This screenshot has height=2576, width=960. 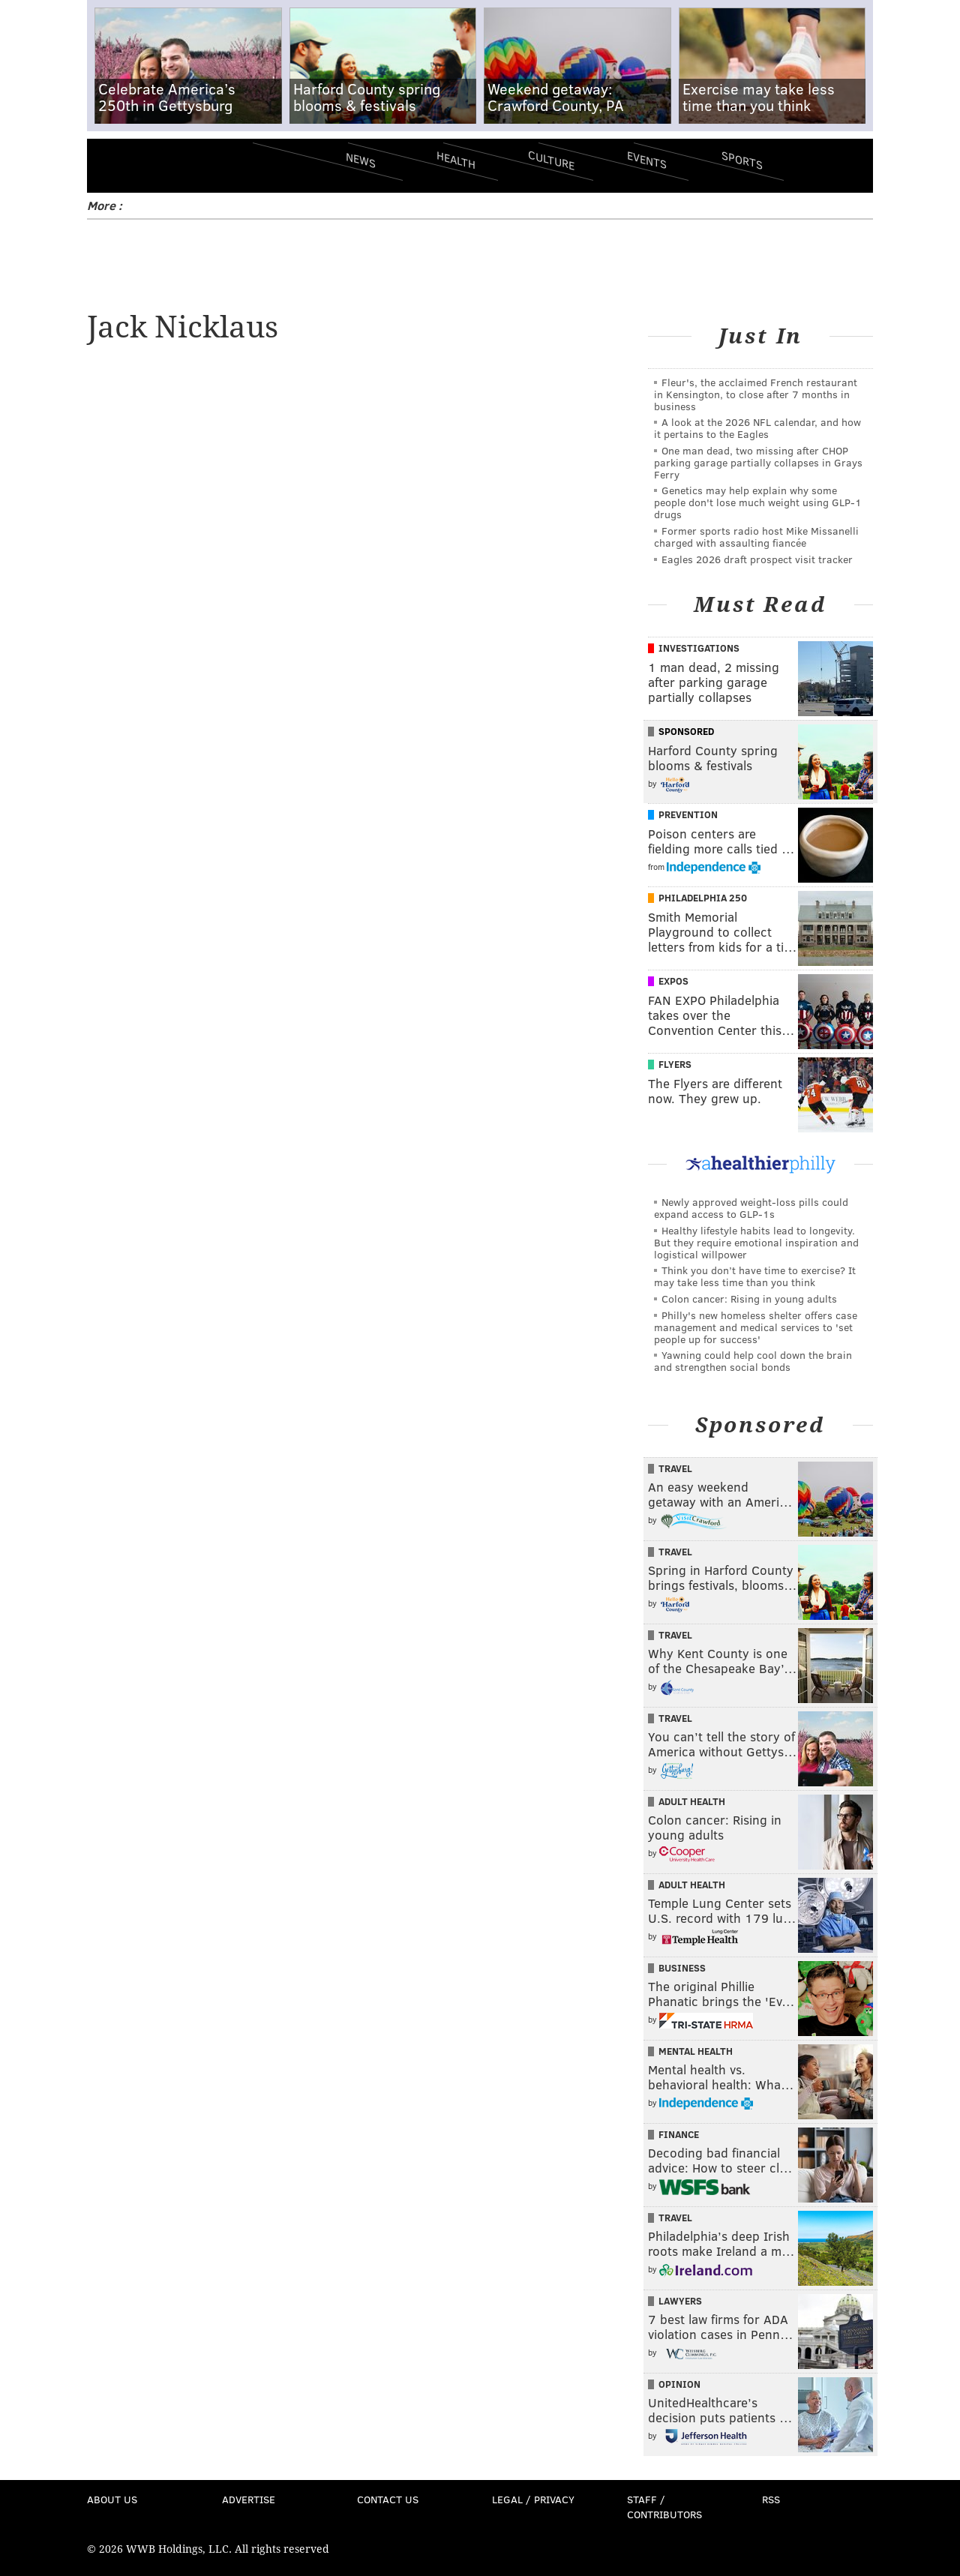 What do you see at coordinates (757, 559) in the screenshot?
I see `Eagles 2026 draft prospect visit tracker` at bounding box center [757, 559].